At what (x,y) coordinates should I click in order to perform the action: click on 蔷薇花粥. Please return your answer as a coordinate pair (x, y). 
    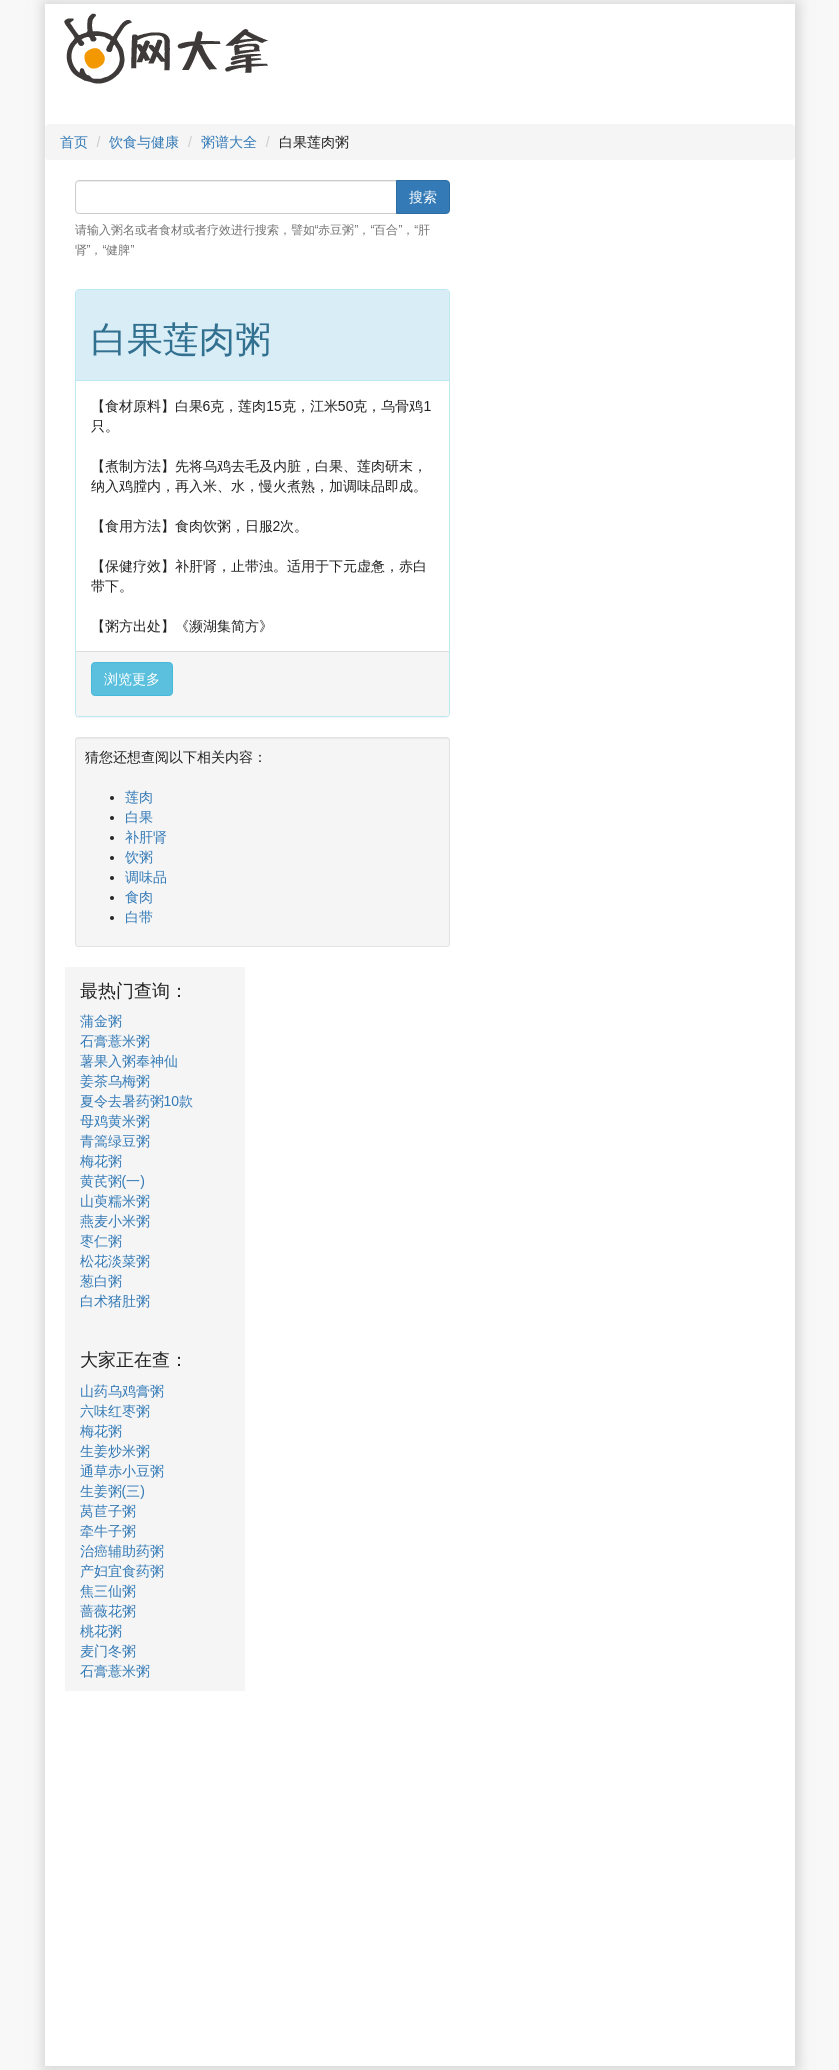
    Looking at the image, I should click on (108, 1611).